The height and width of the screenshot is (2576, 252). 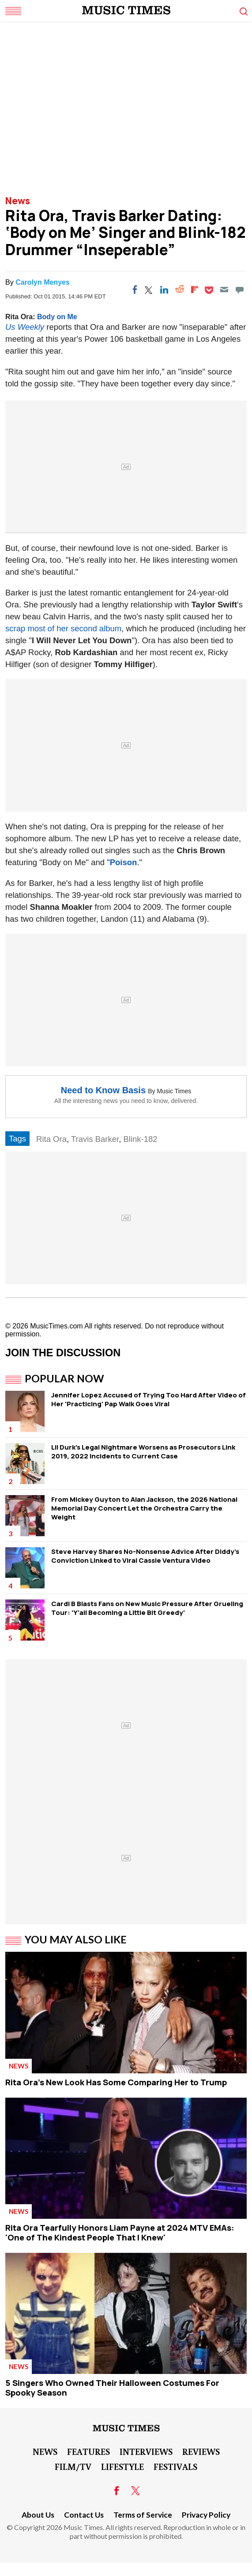 What do you see at coordinates (122, 2466) in the screenshot?
I see `LifeStyle` at bounding box center [122, 2466].